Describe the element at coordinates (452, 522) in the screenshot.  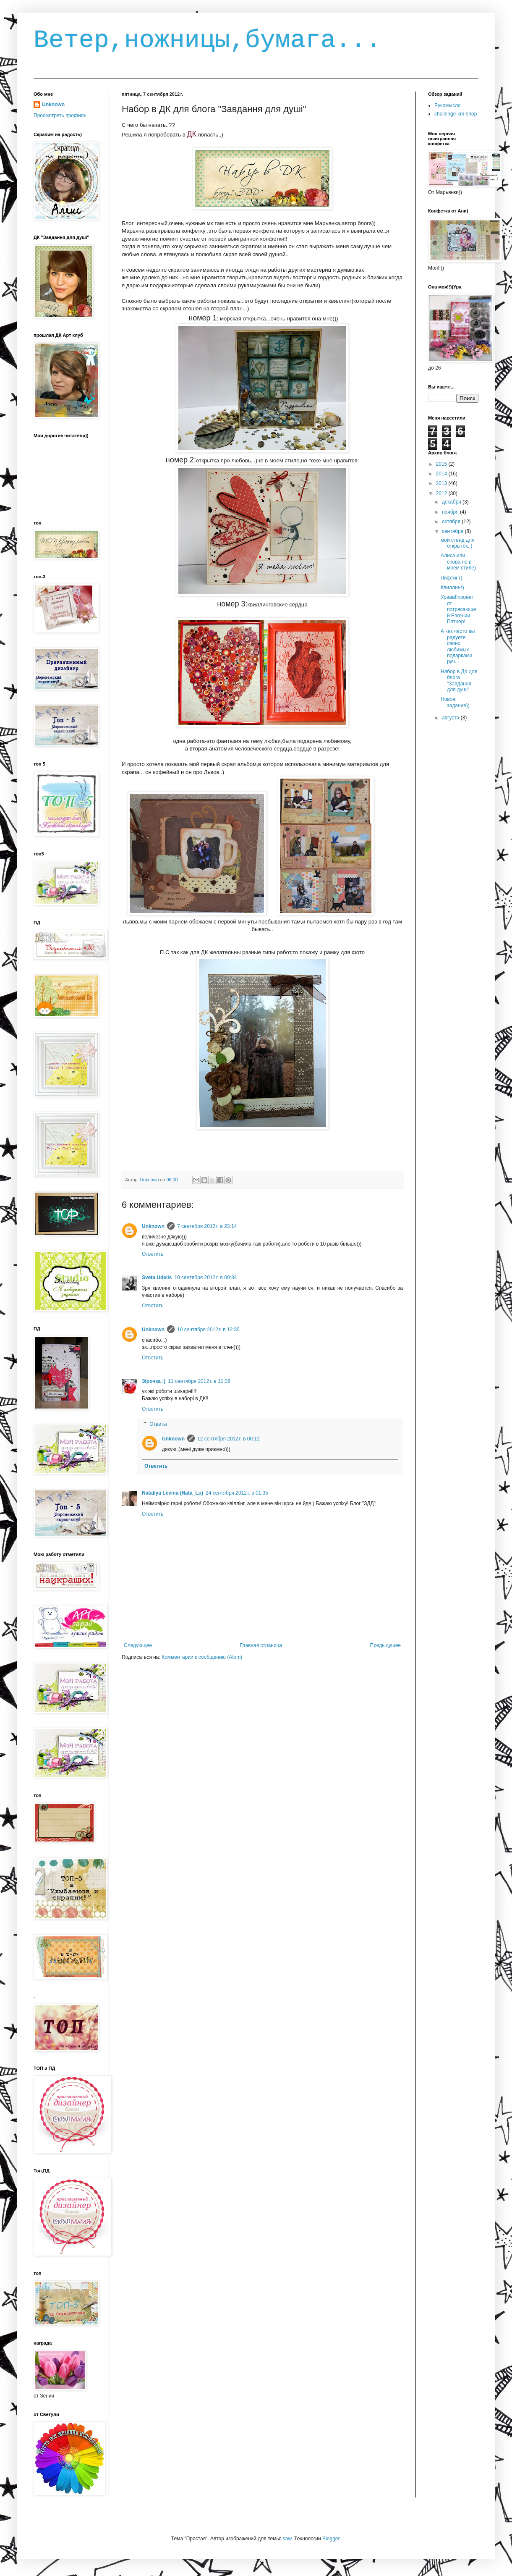
I see `октября` at that location.